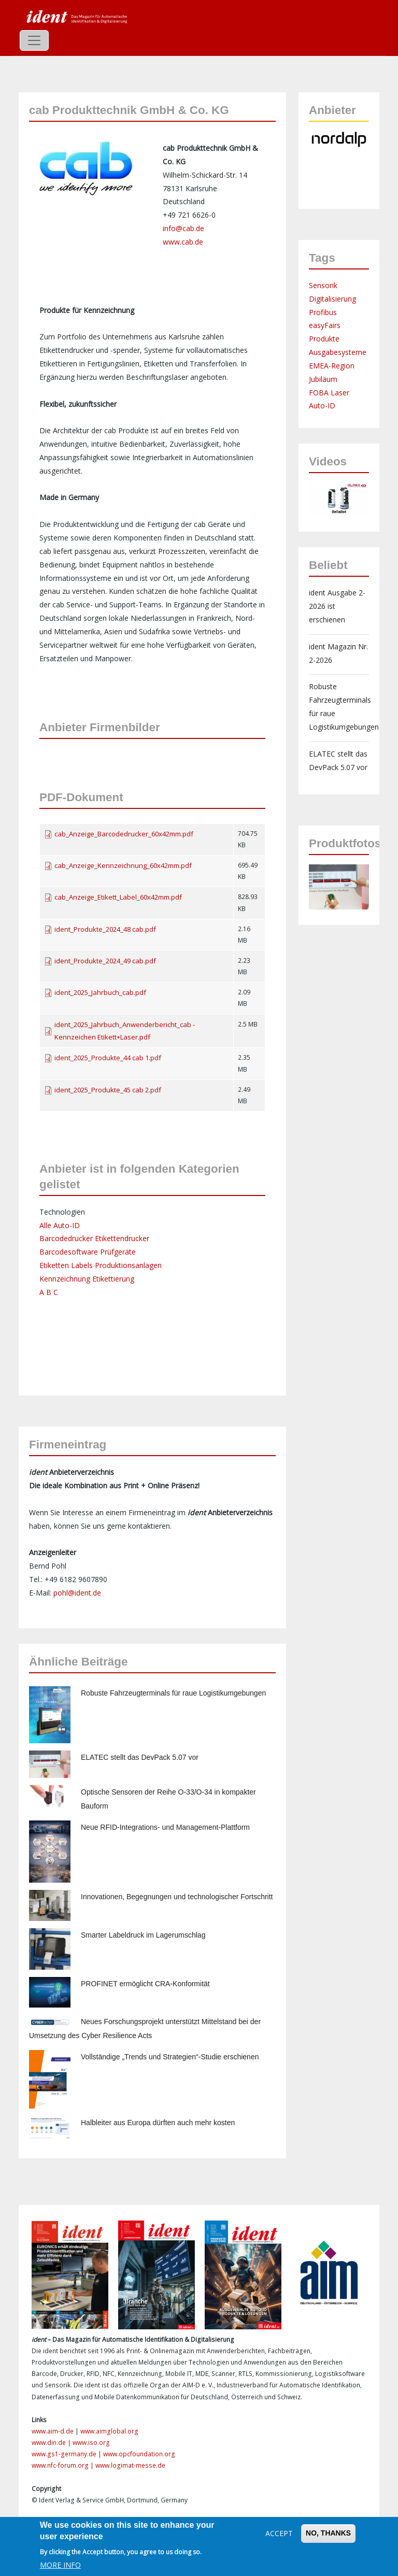  Describe the element at coordinates (143, 1935) in the screenshot. I see `Smarter Labeldruck im Lagerumschlag` at that location.